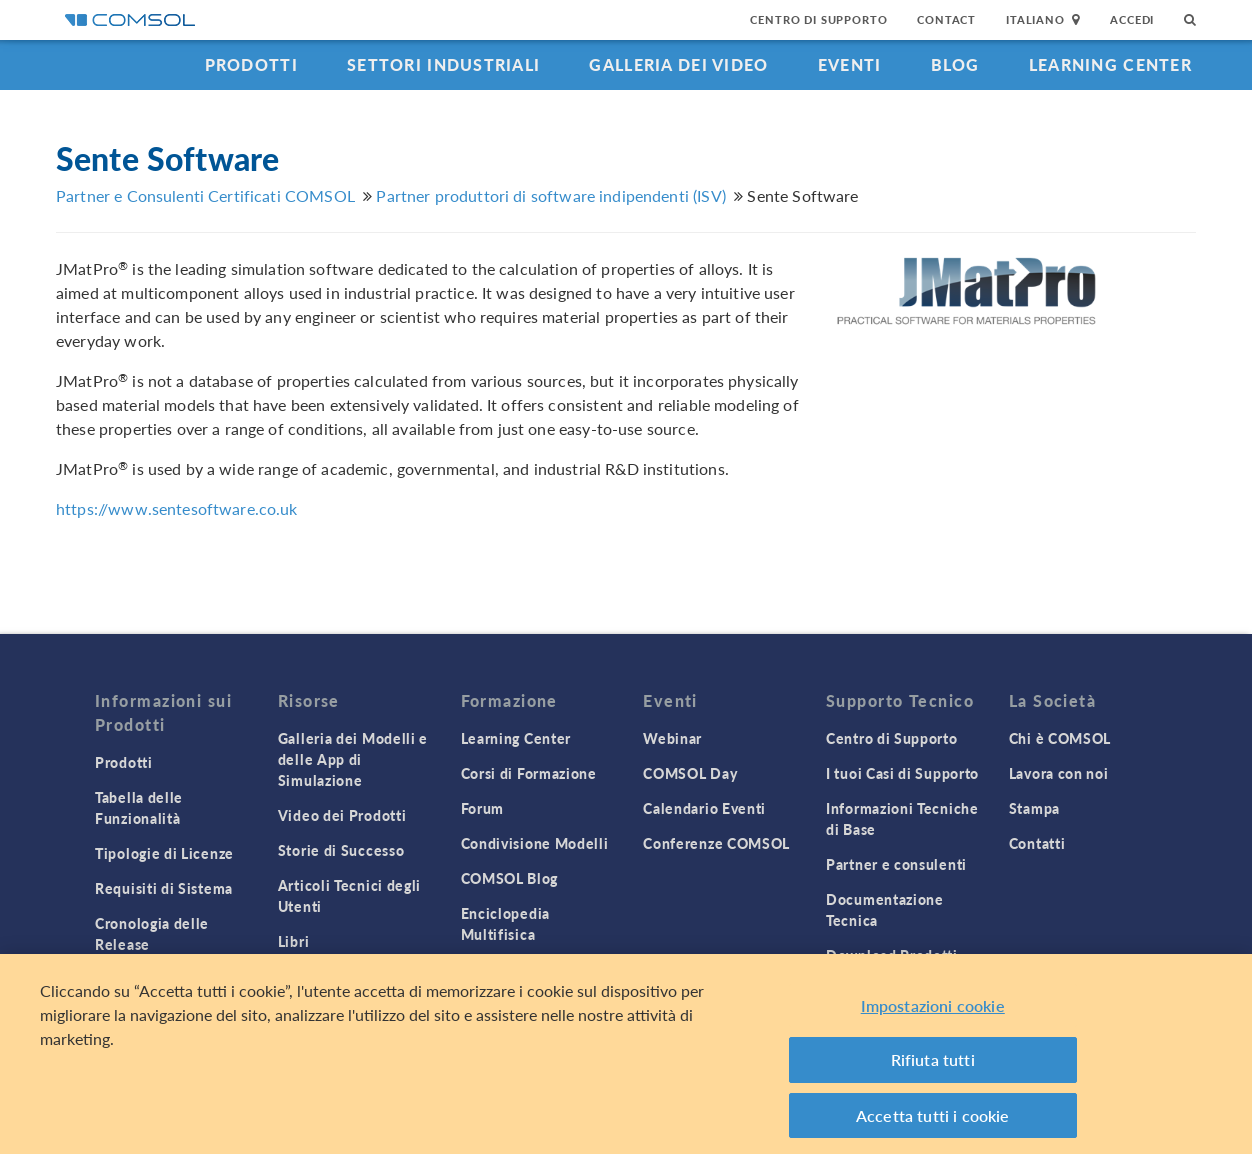  Describe the element at coordinates (1059, 773) in the screenshot. I see `Lavora con noi` at that location.